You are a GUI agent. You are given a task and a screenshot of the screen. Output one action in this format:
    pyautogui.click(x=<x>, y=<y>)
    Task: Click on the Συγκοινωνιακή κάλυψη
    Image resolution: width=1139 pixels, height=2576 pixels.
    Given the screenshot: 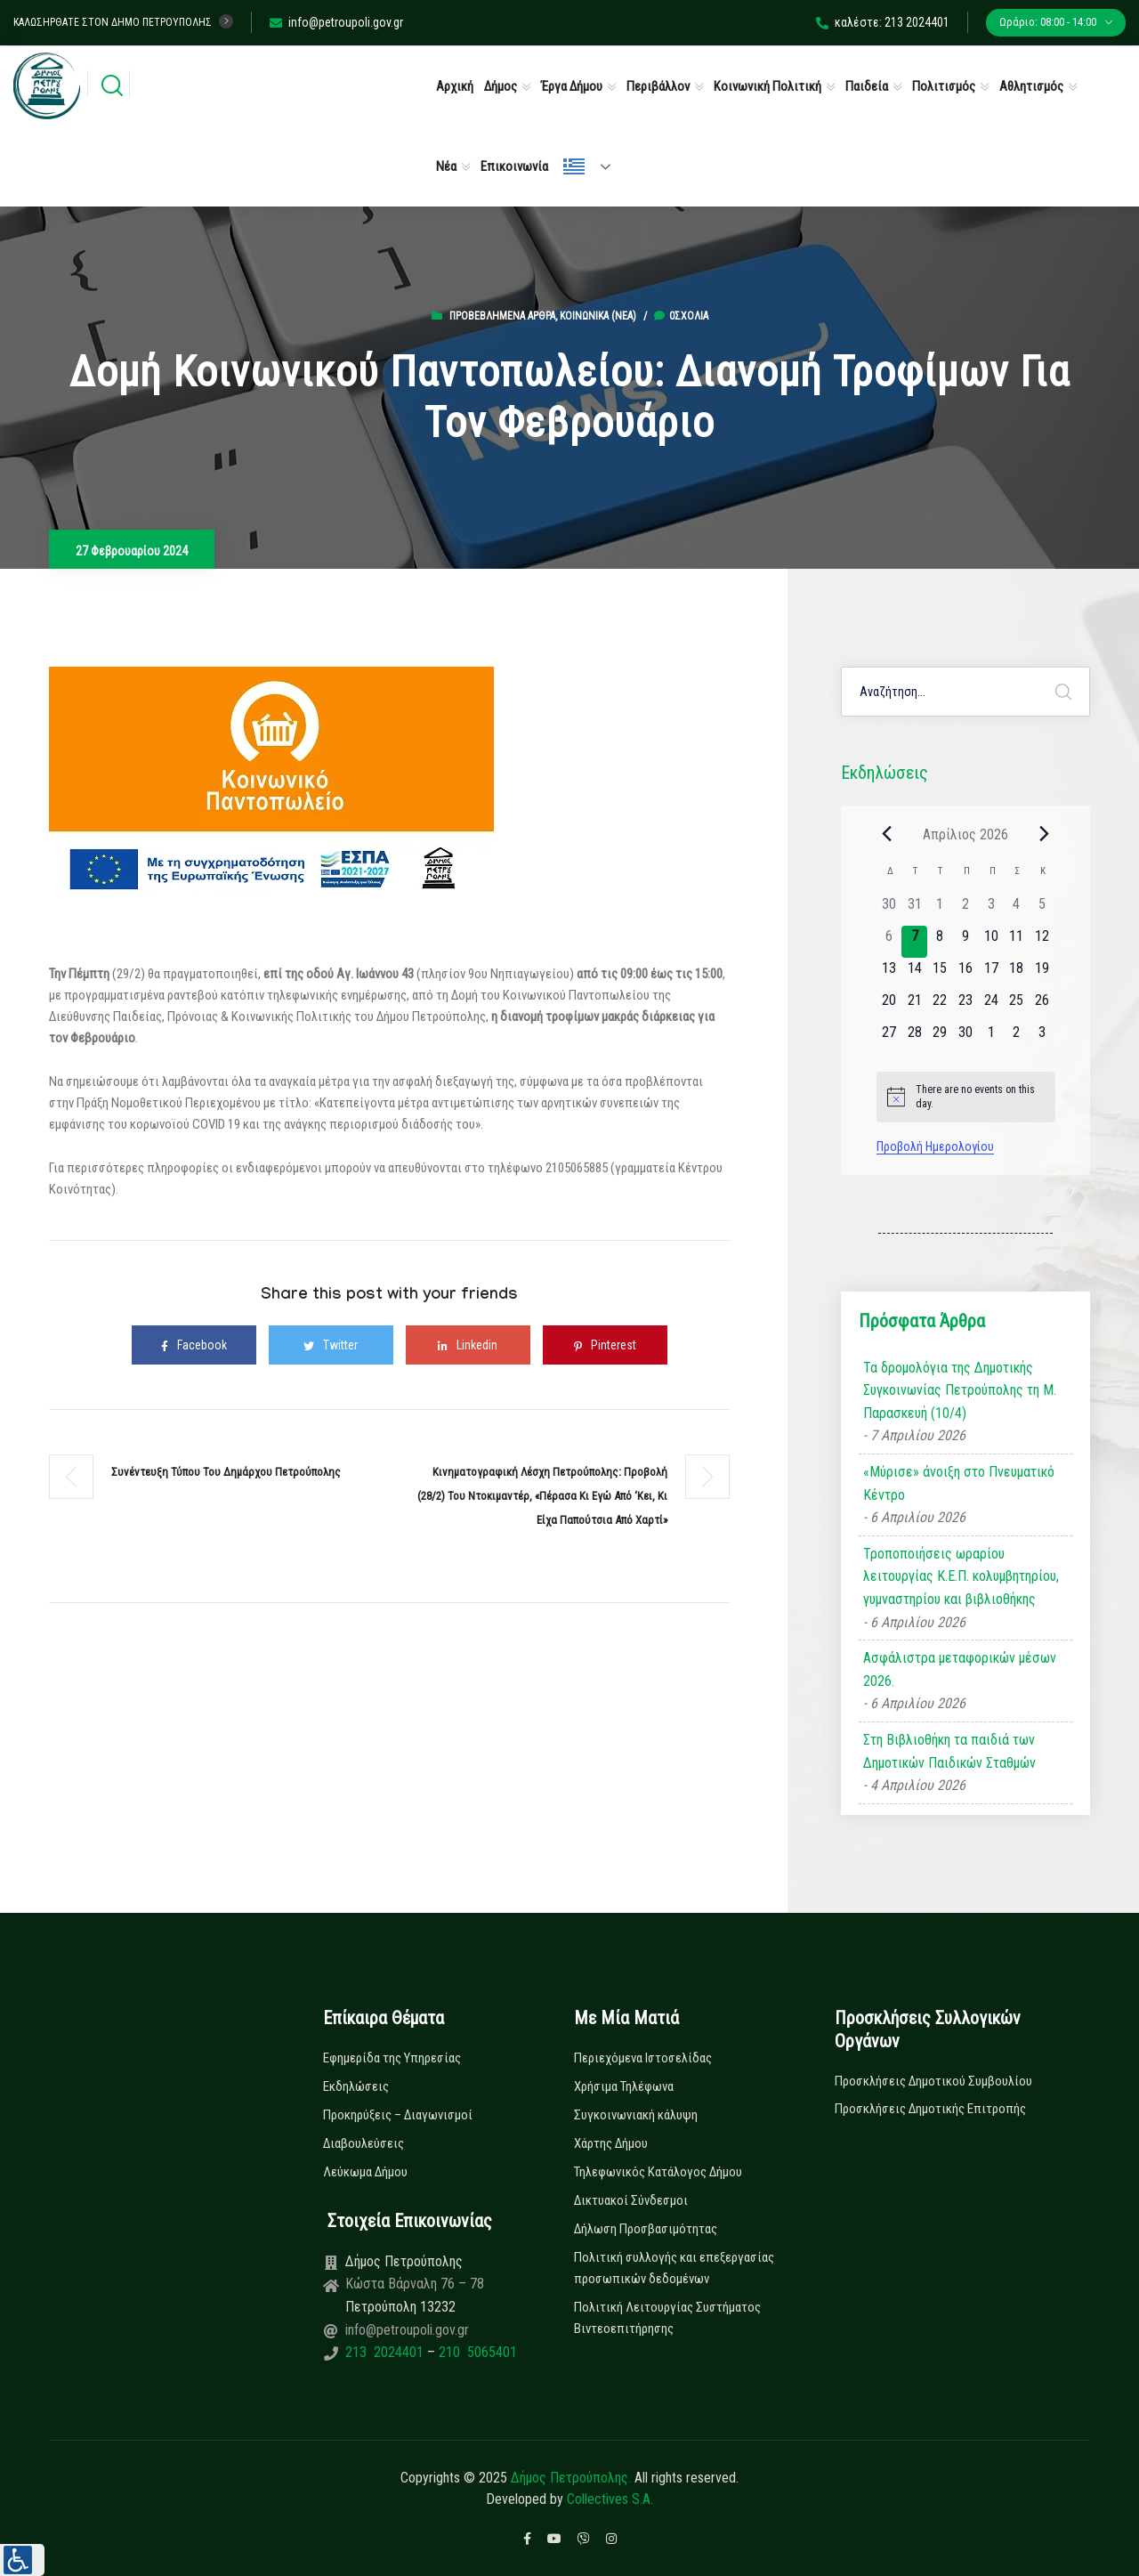 What is the action you would take?
    pyautogui.click(x=636, y=2115)
    